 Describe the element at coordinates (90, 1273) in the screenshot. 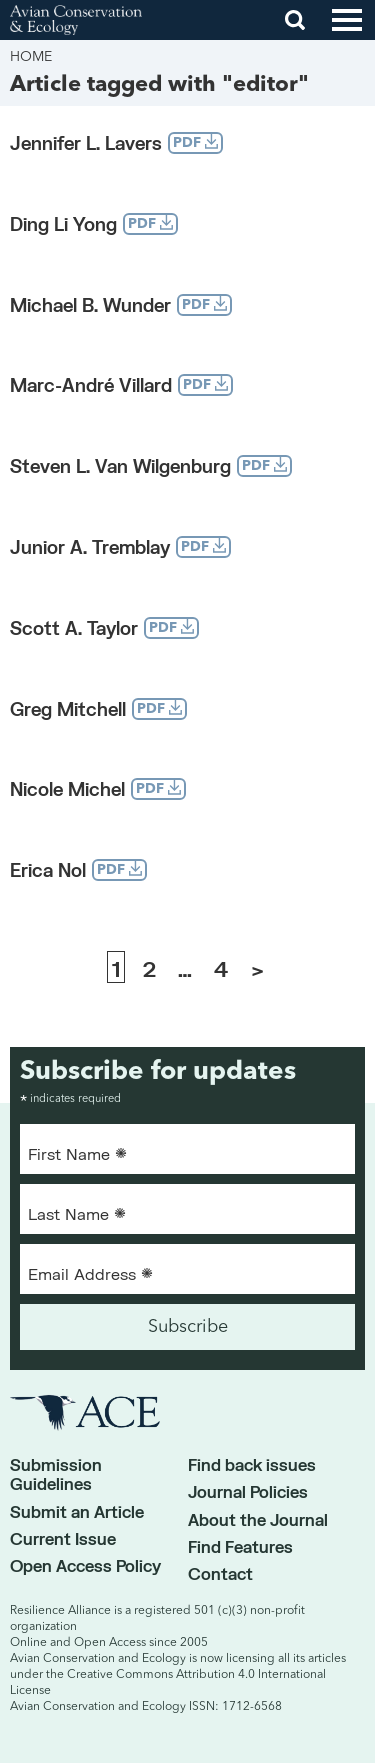

I see `Email Address` at that location.